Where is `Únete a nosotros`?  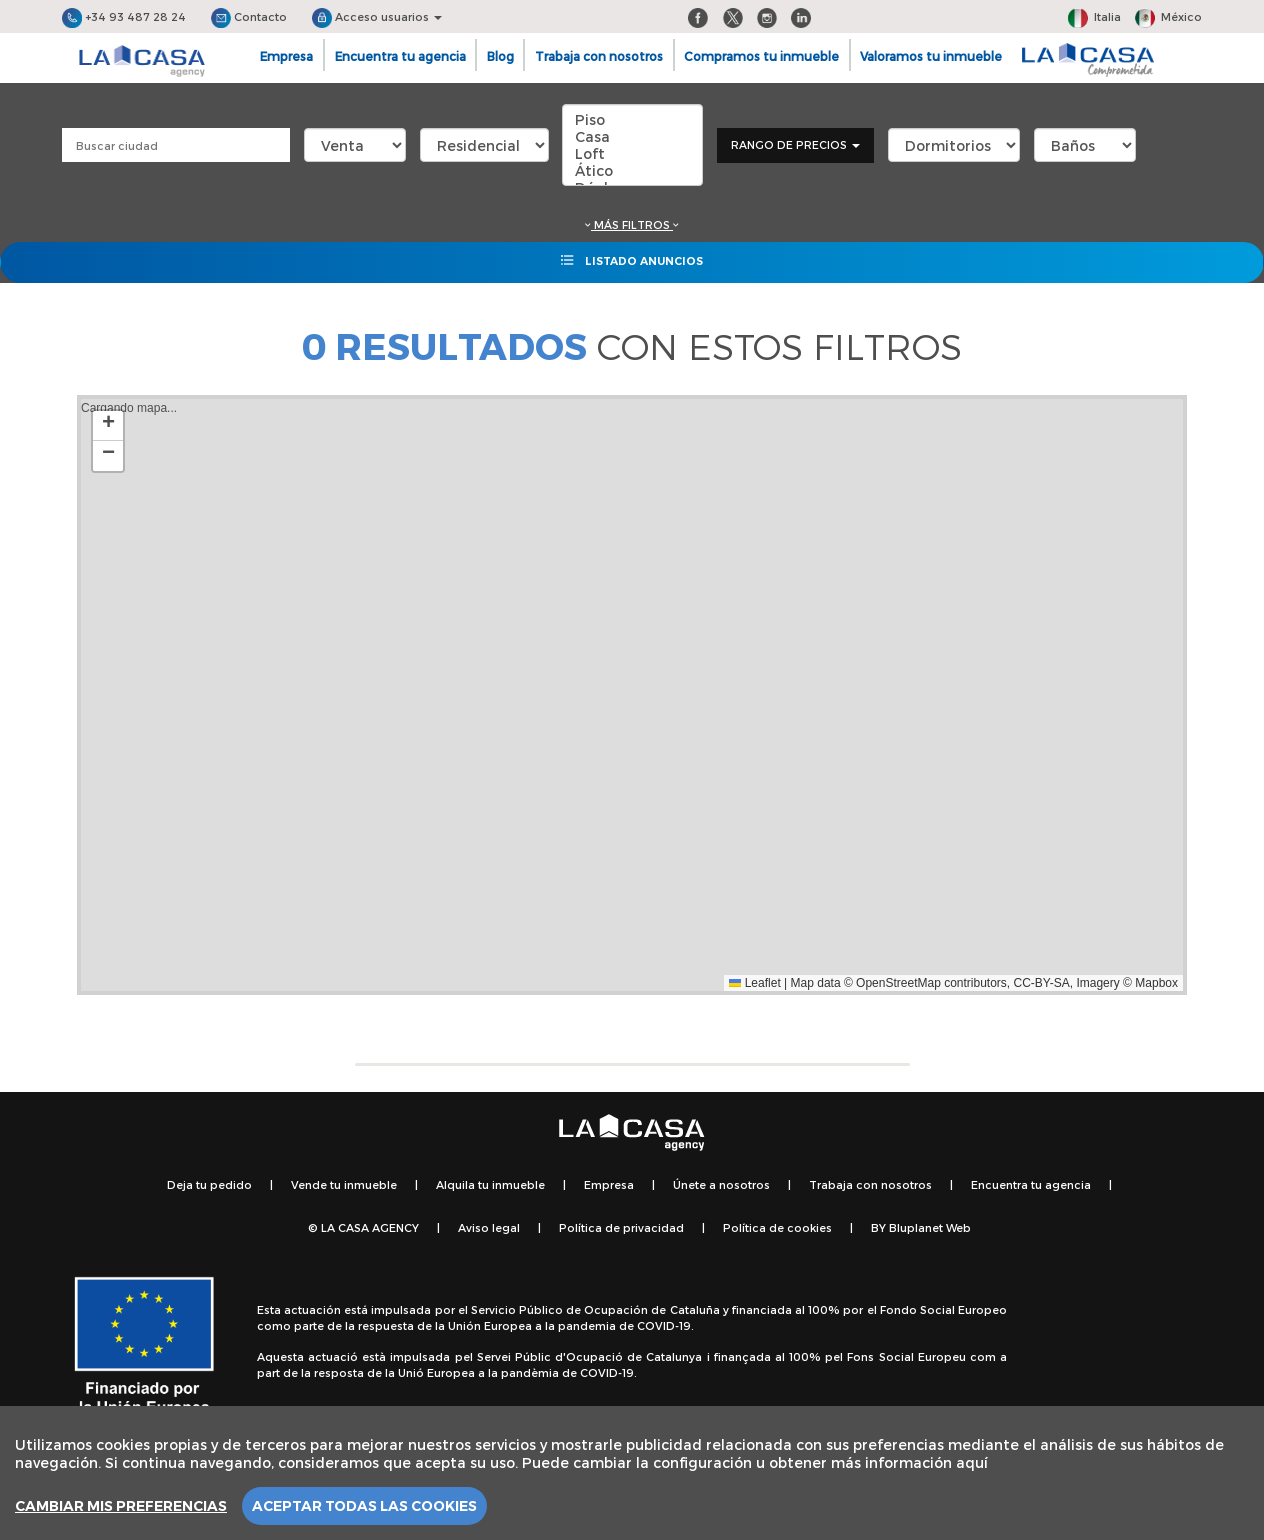
Únete a nosotros is located at coordinates (721, 1184).